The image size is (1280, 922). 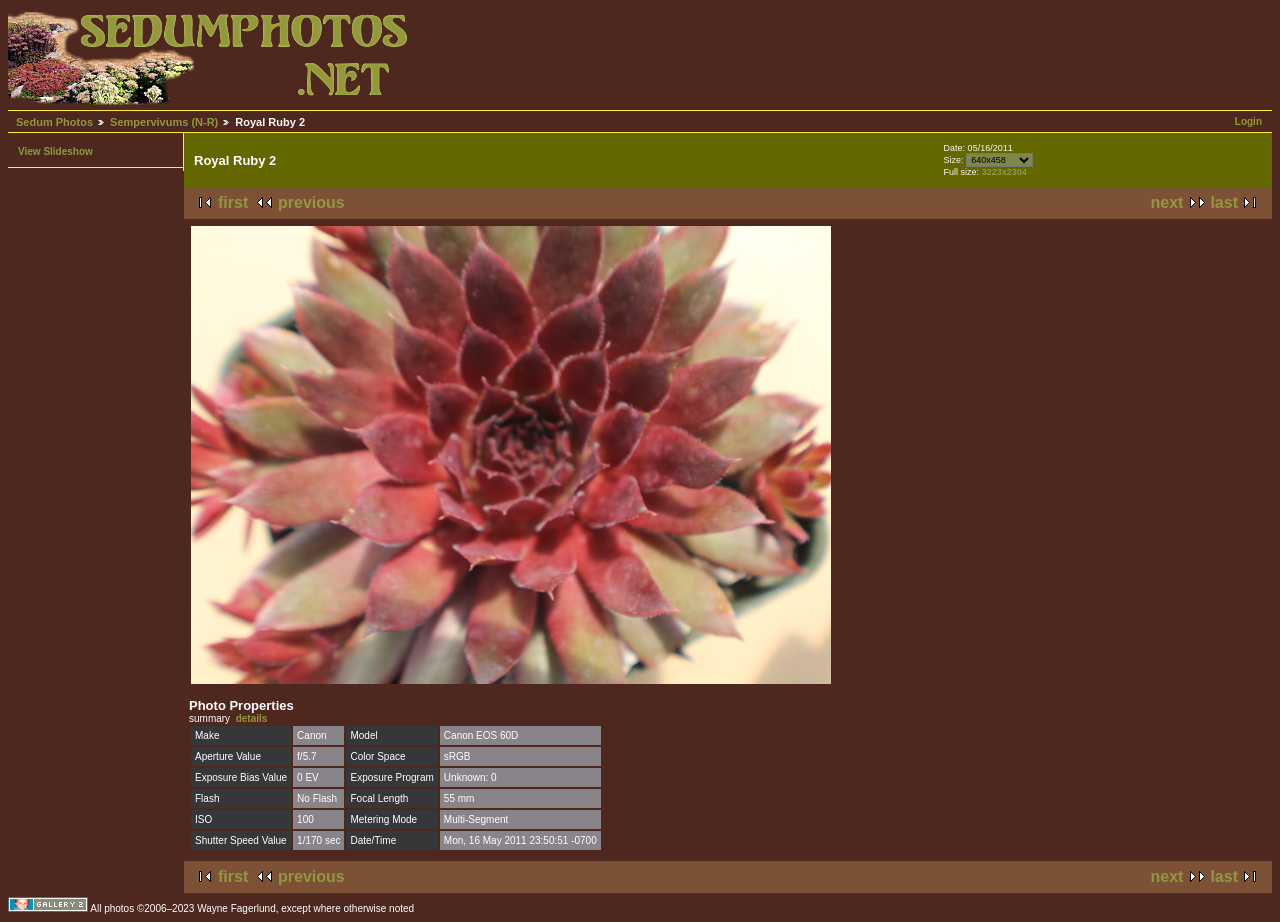 I want to click on details, so click(x=252, y=718).